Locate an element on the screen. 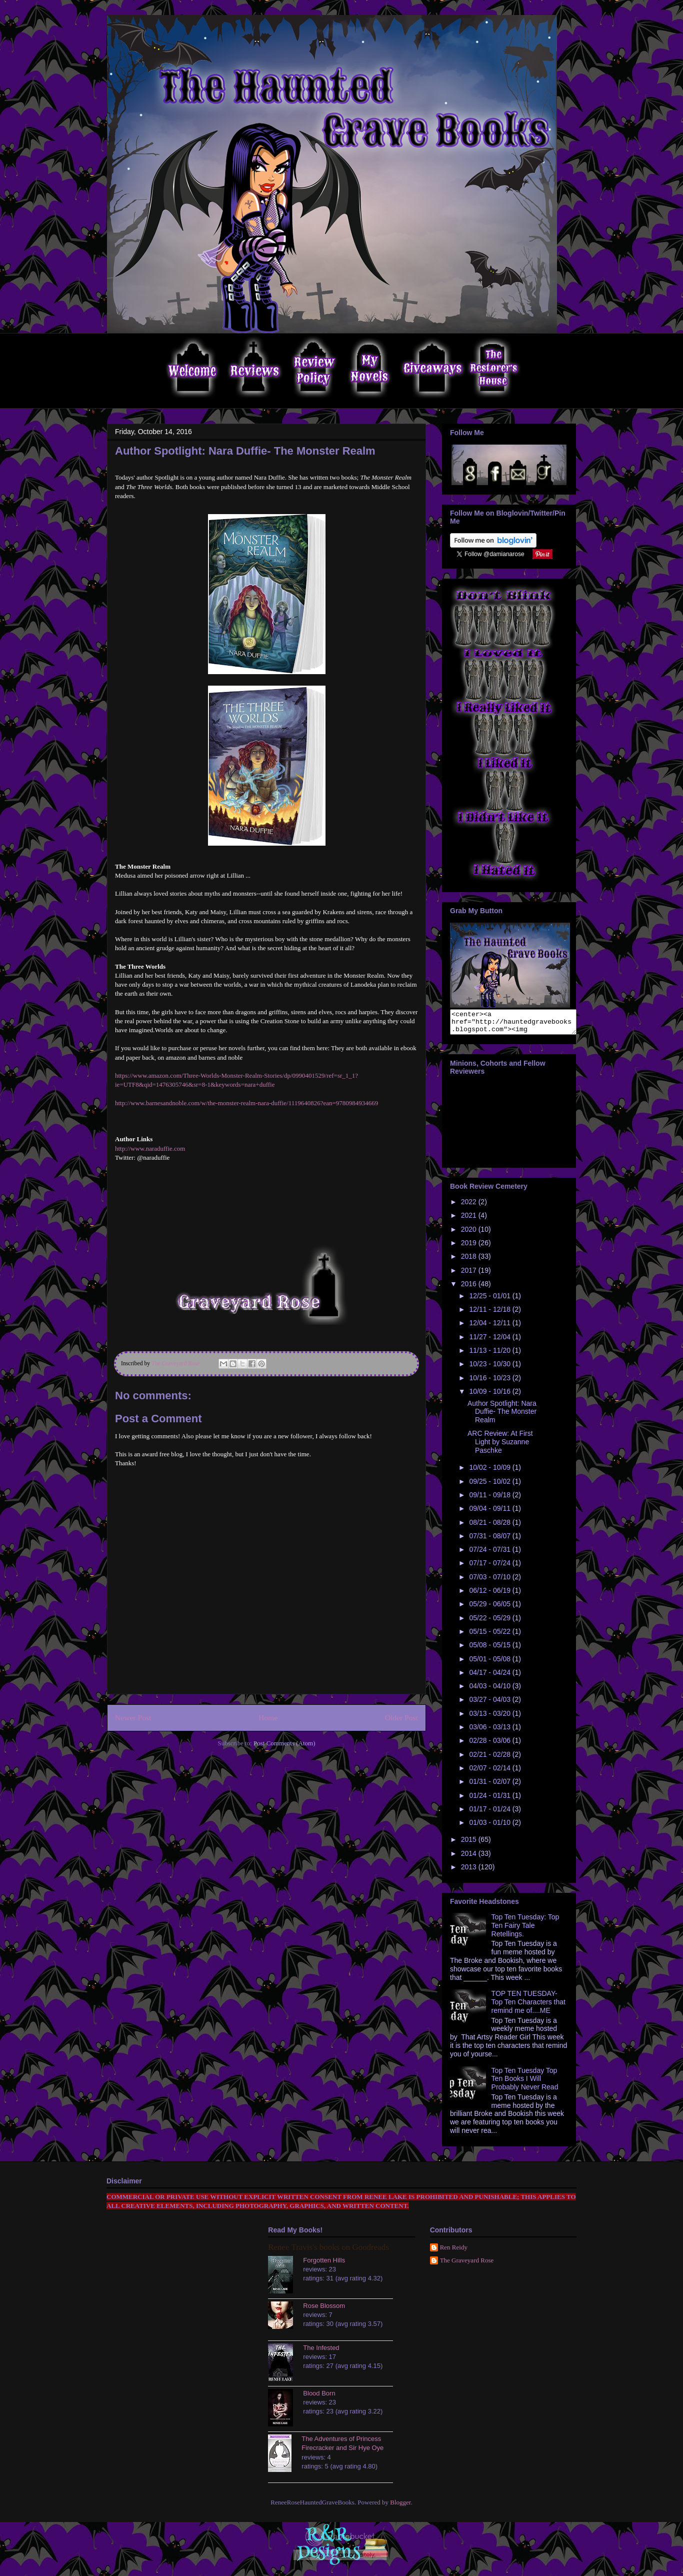  03/13 - 03/20 is located at coordinates (490, 1718).